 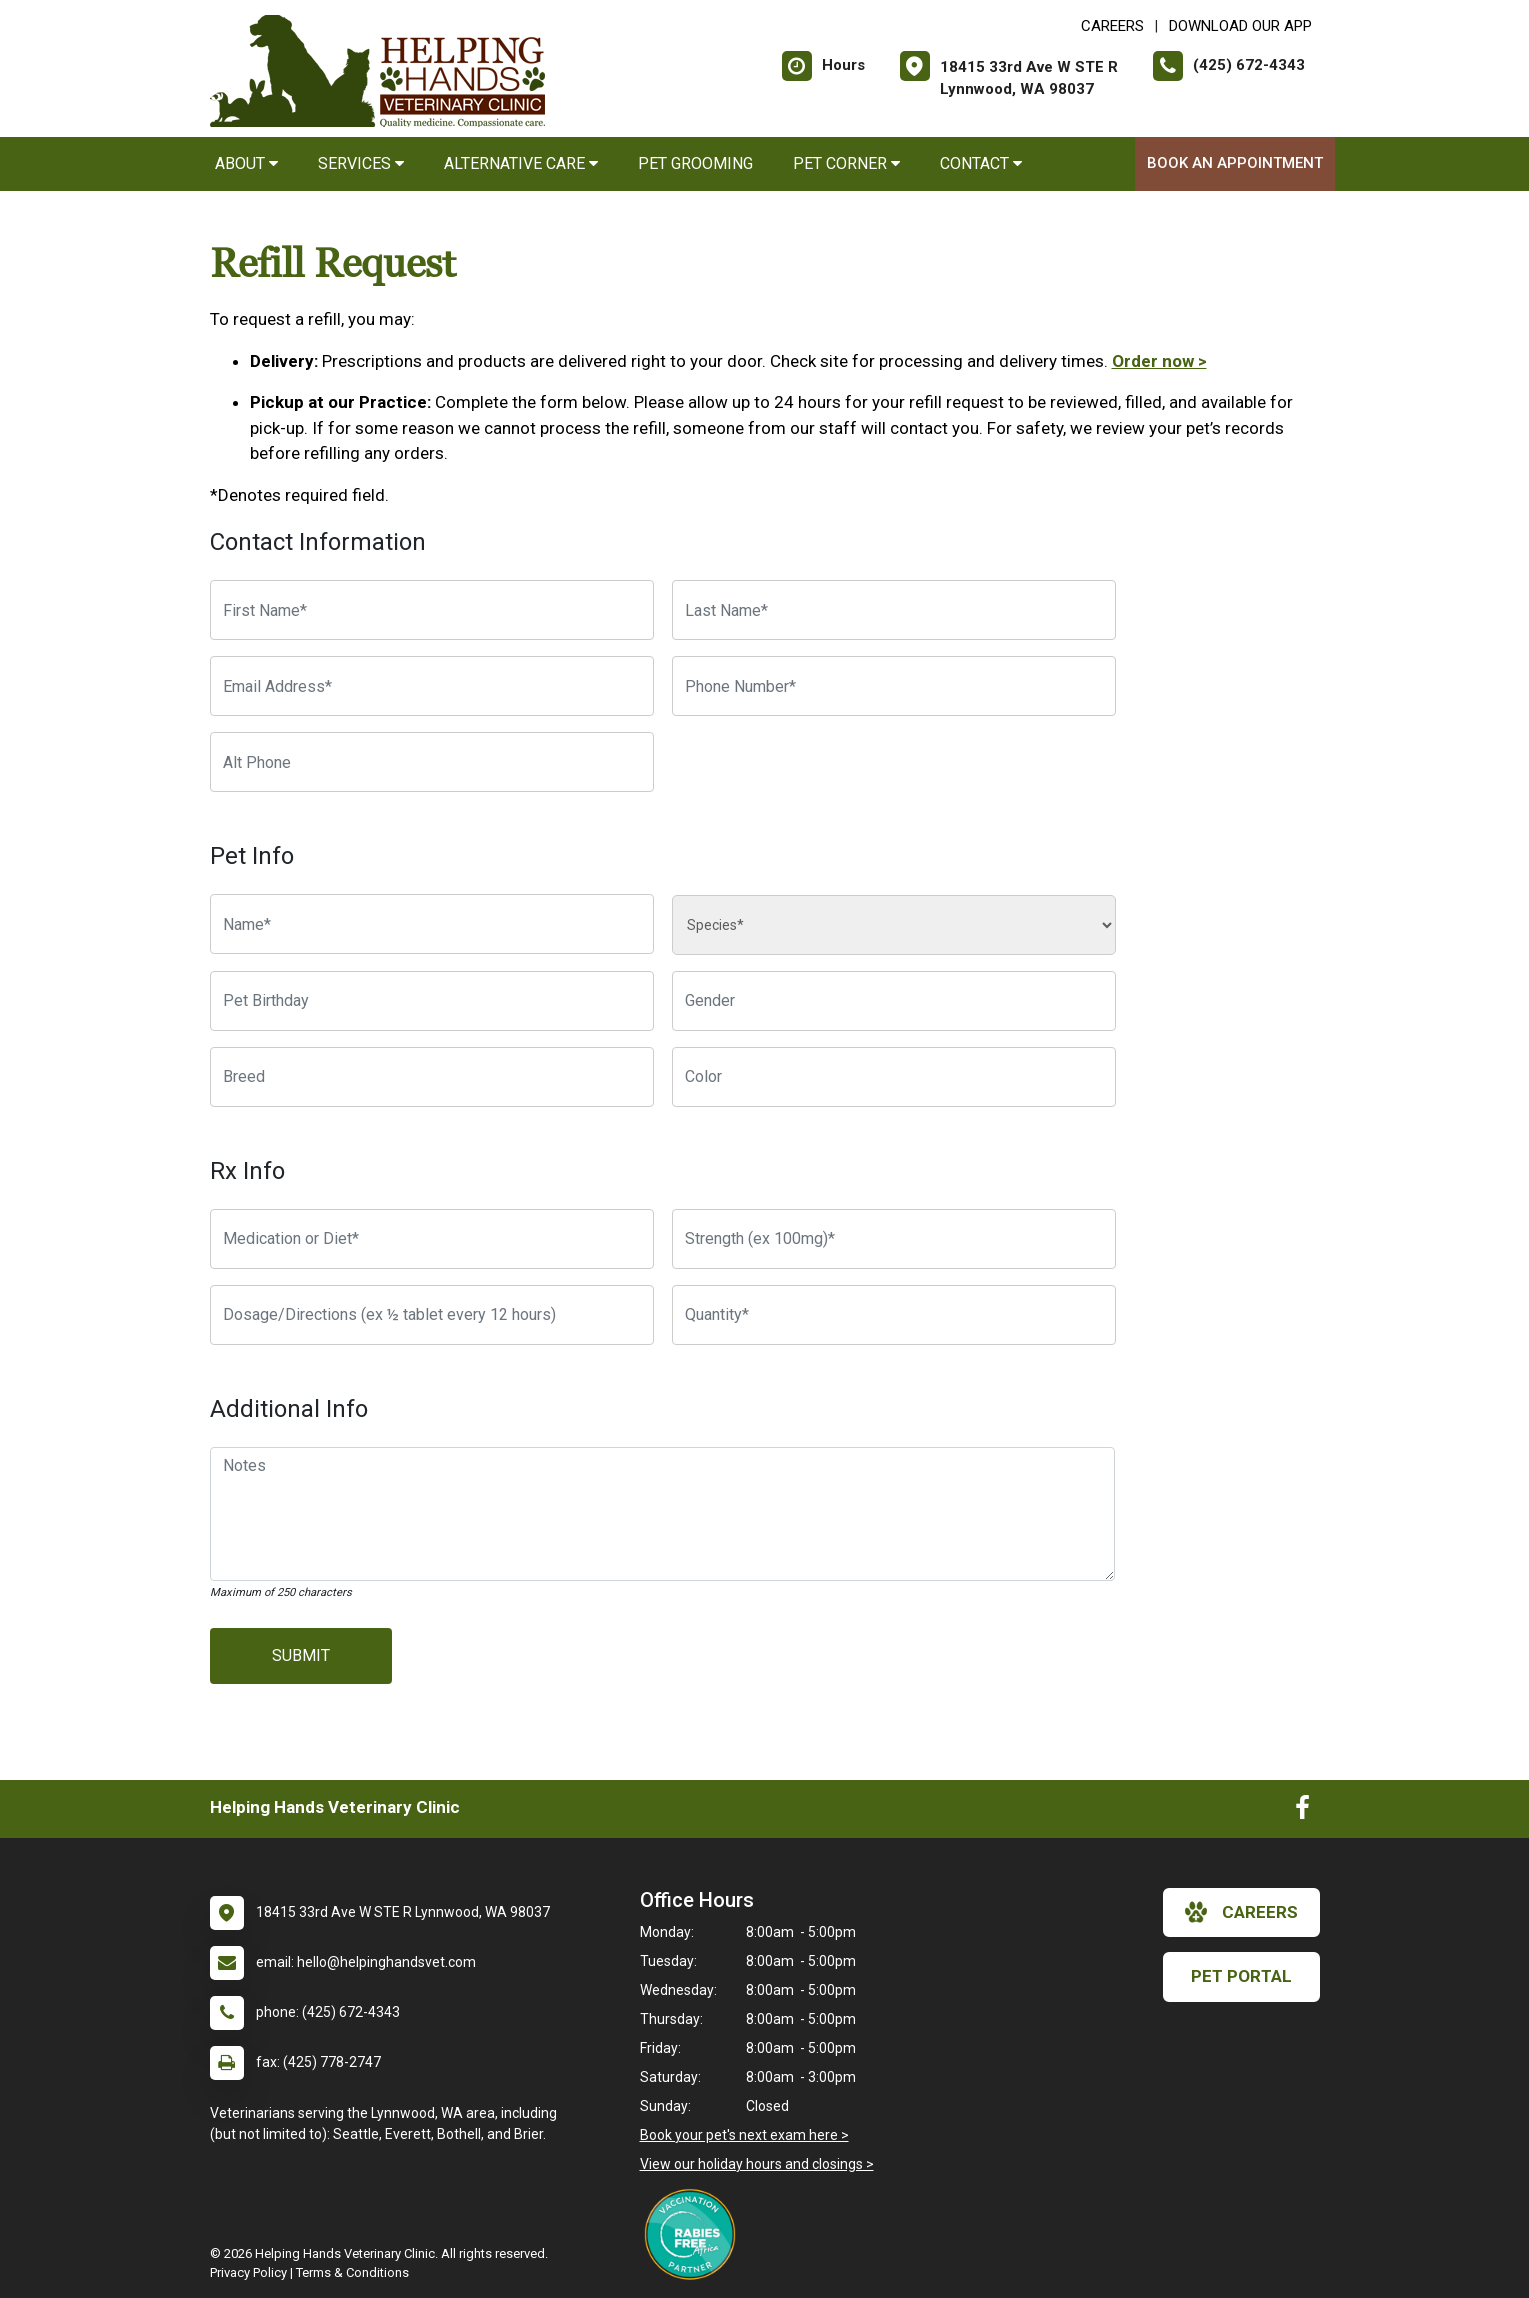 I want to click on Pet Info, so click(x=252, y=856).